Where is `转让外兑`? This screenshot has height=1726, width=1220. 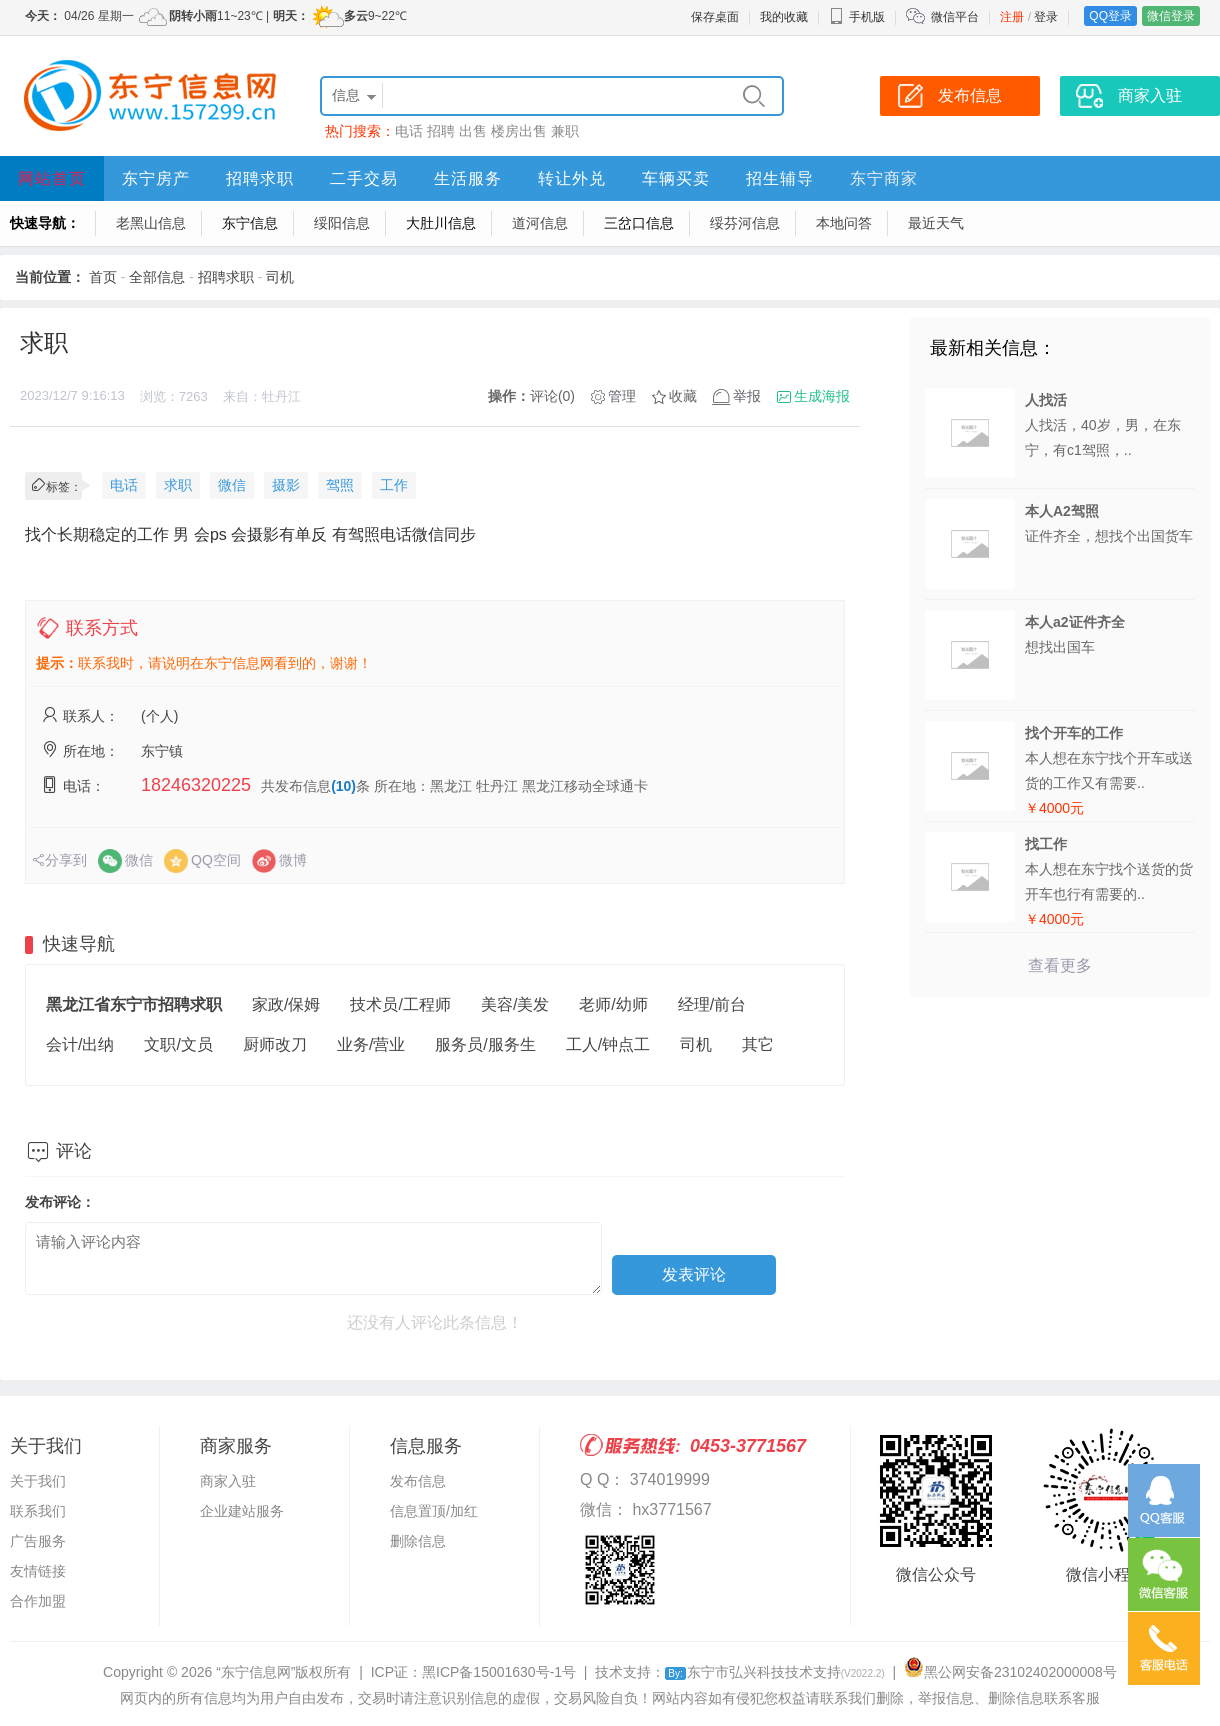
转让外兑 is located at coordinates (572, 178).